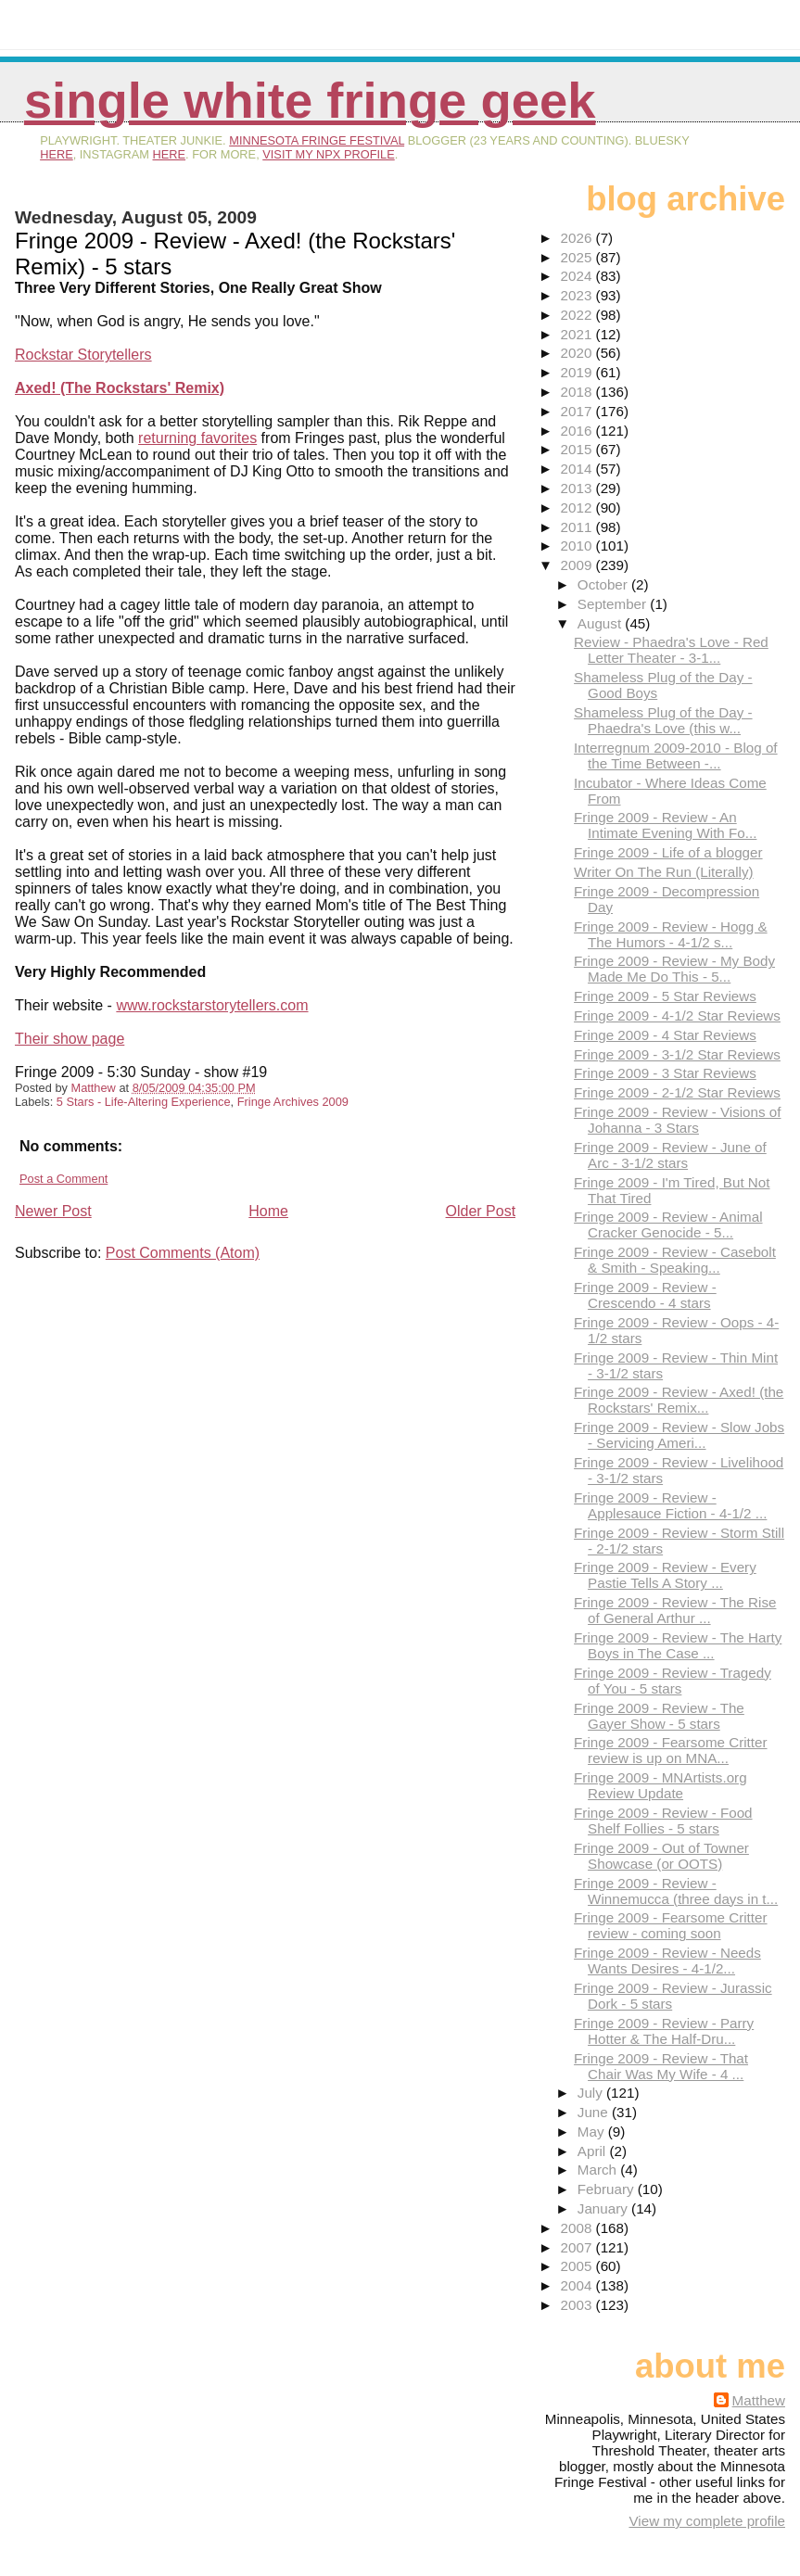 The width and height of the screenshot is (800, 2576). I want to click on www.rockstarstorytellers.com, so click(212, 1005).